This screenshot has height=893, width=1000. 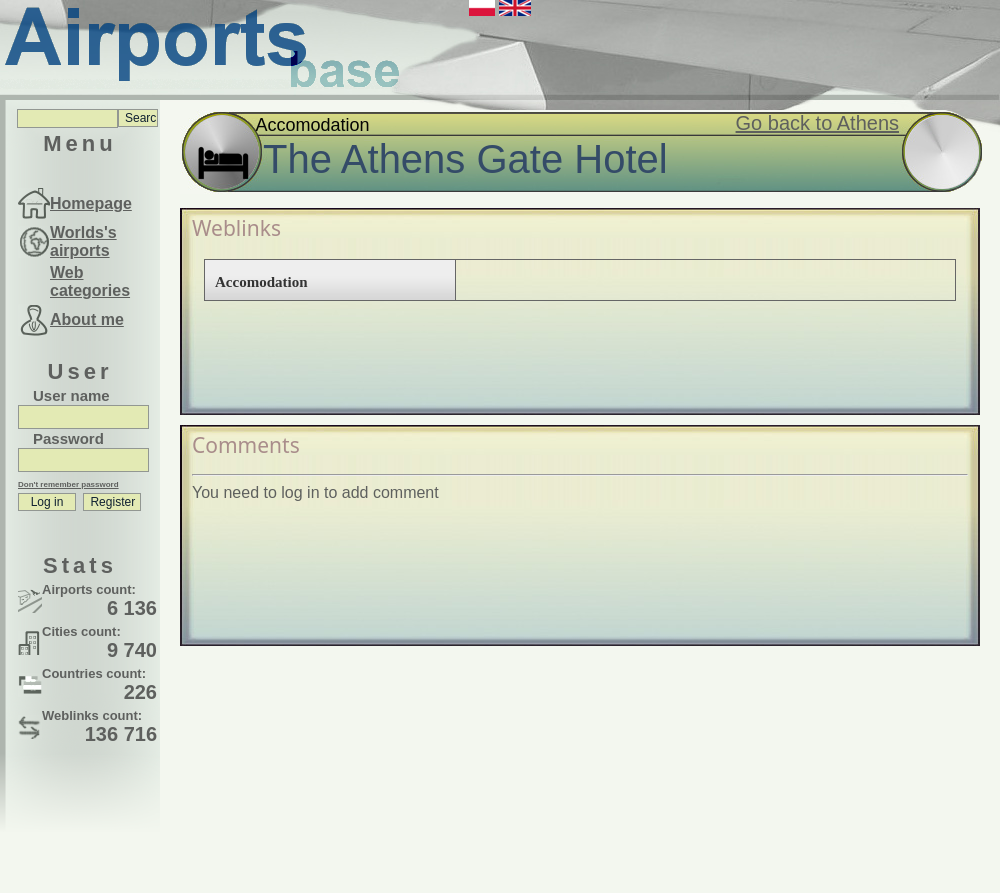 What do you see at coordinates (91, 203) in the screenshot?
I see `Homepage` at bounding box center [91, 203].